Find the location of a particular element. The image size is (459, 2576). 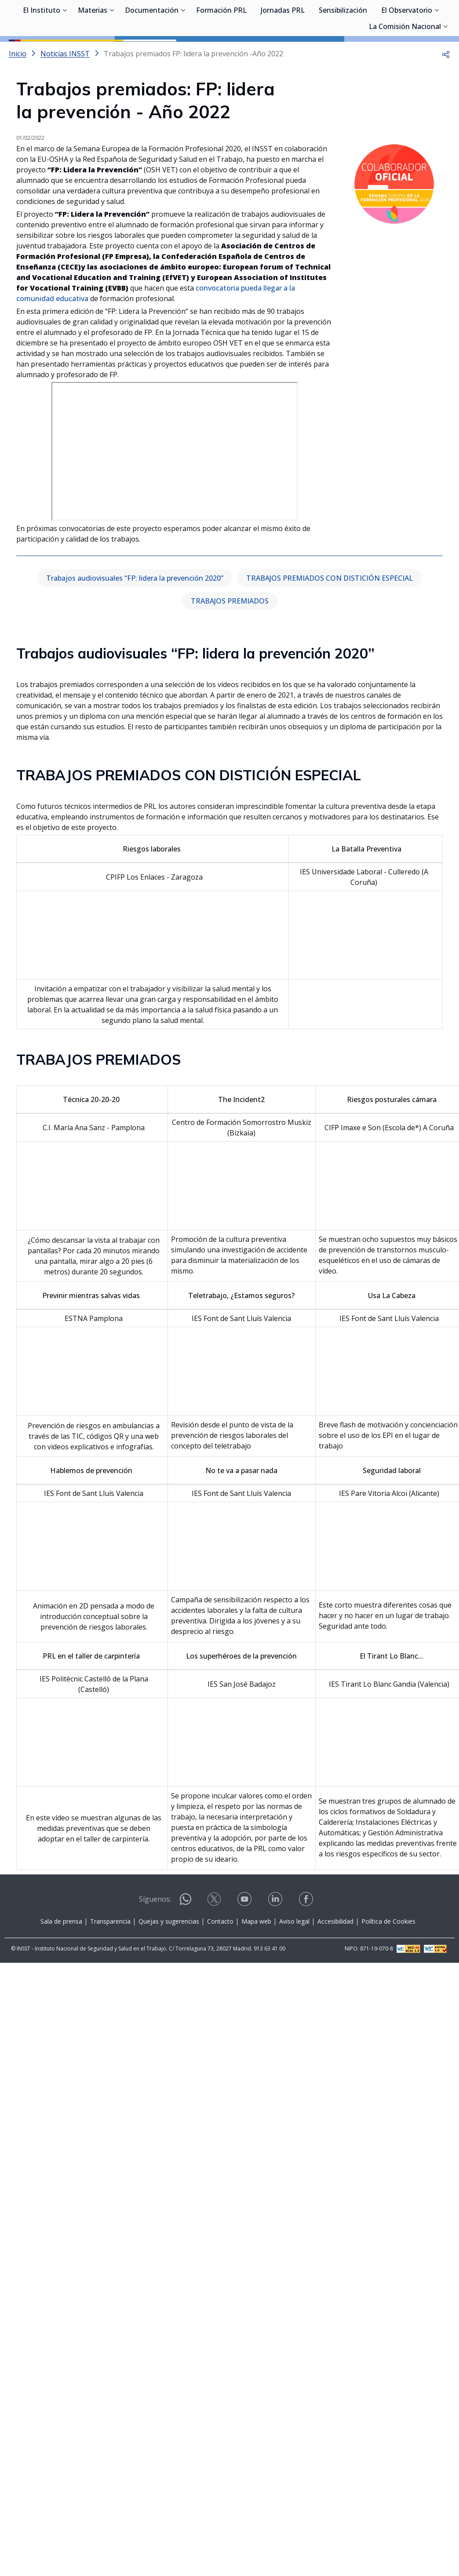

Jornadas PRL is located at coordinates (283, 53).